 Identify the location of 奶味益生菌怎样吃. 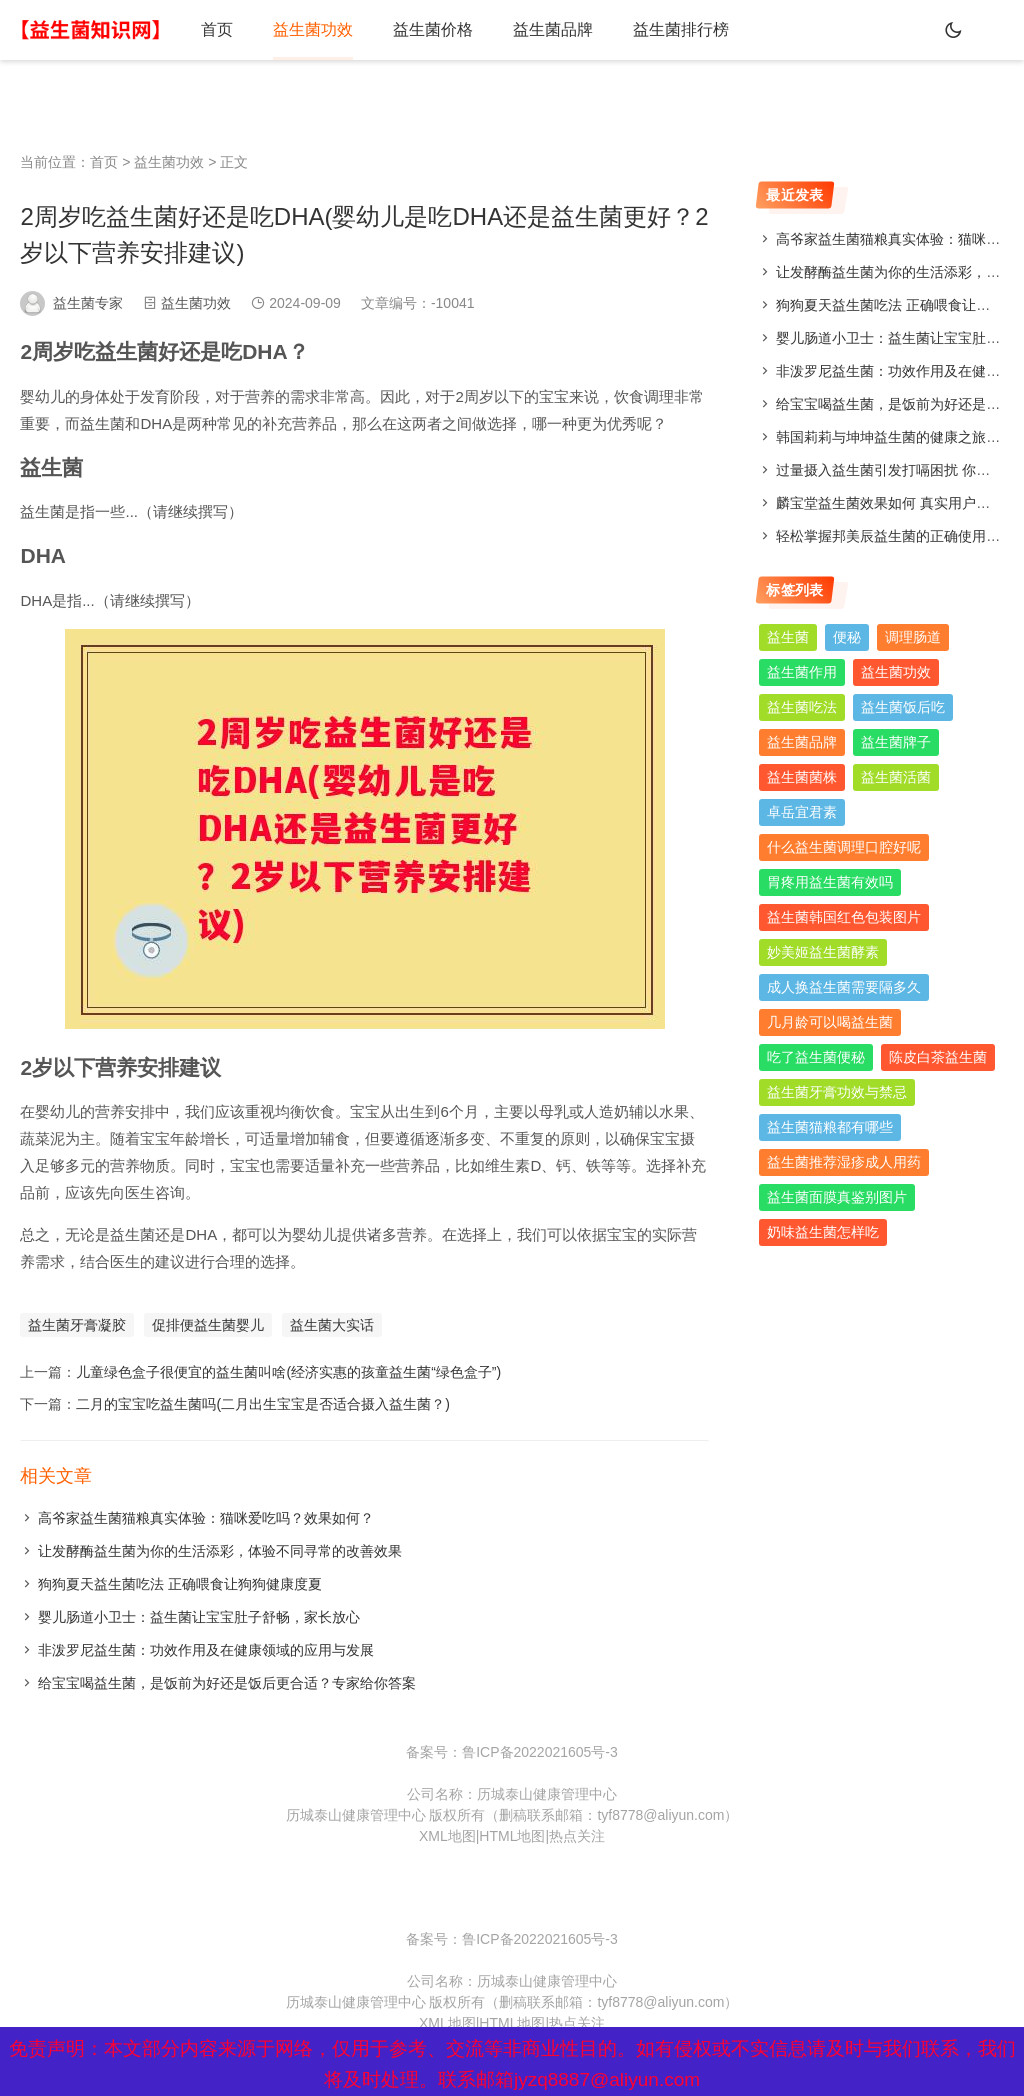
(823, 1232).